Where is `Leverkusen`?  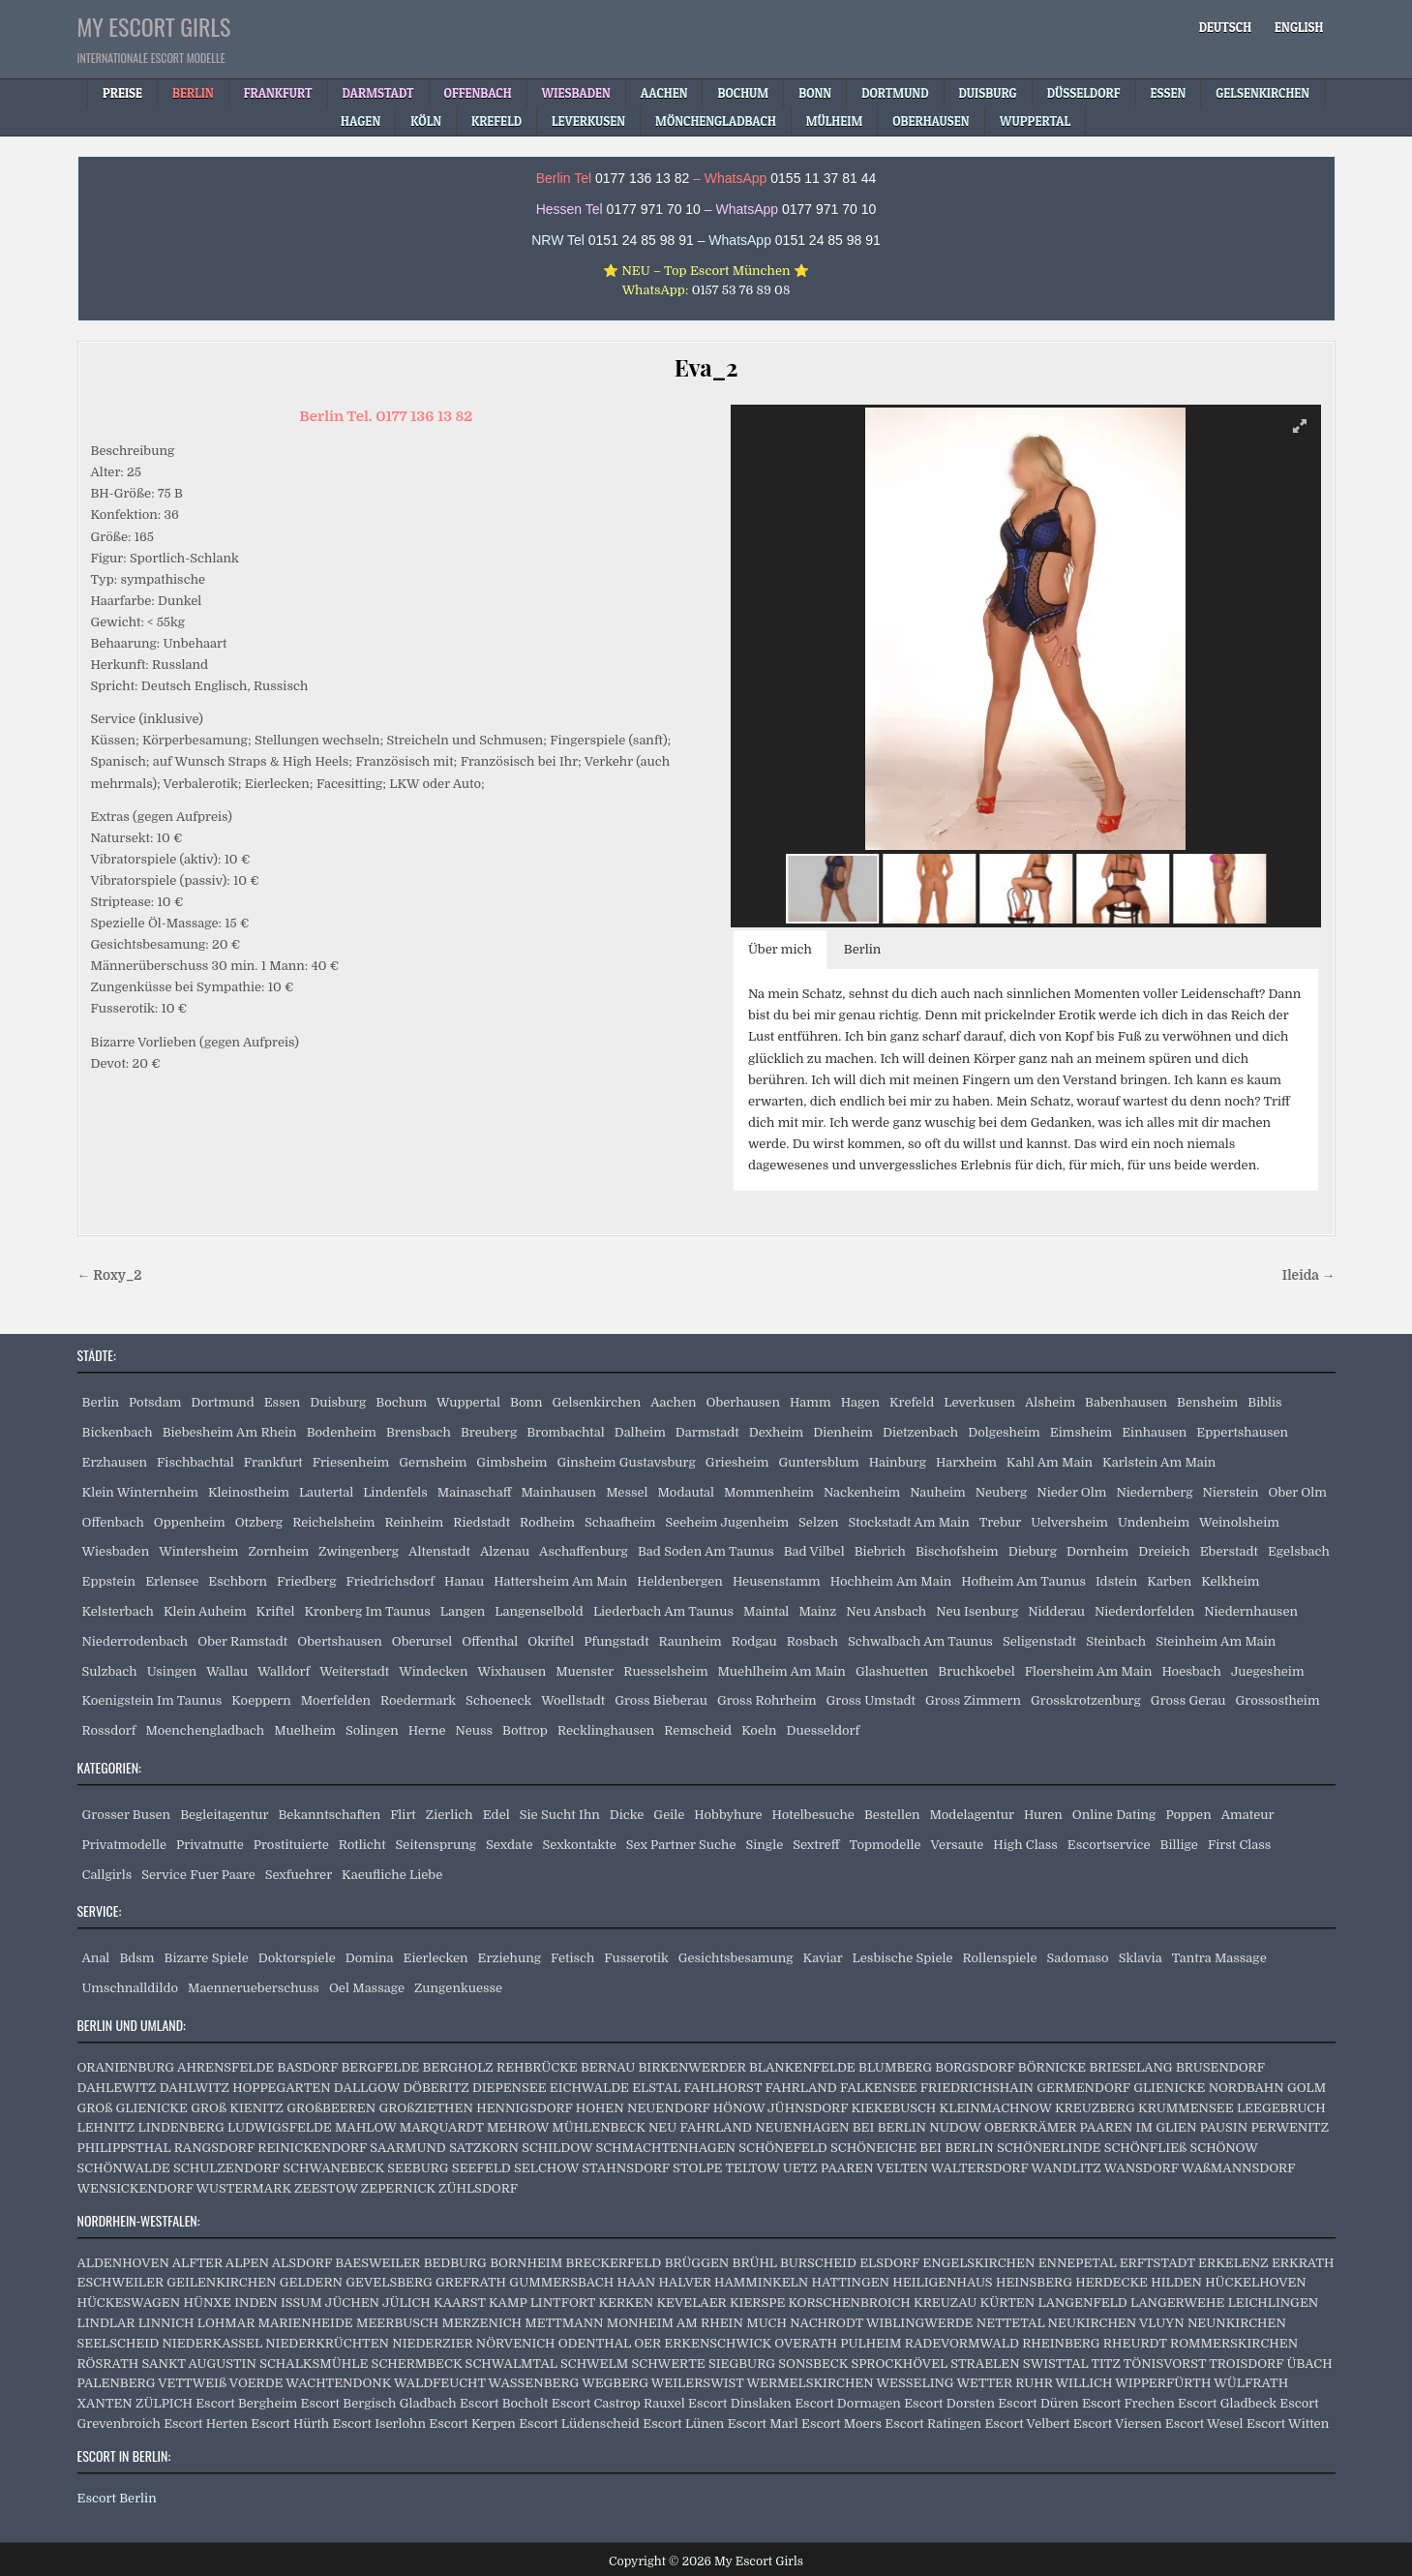
Leverkusen is located at coordinates (979, 1402).